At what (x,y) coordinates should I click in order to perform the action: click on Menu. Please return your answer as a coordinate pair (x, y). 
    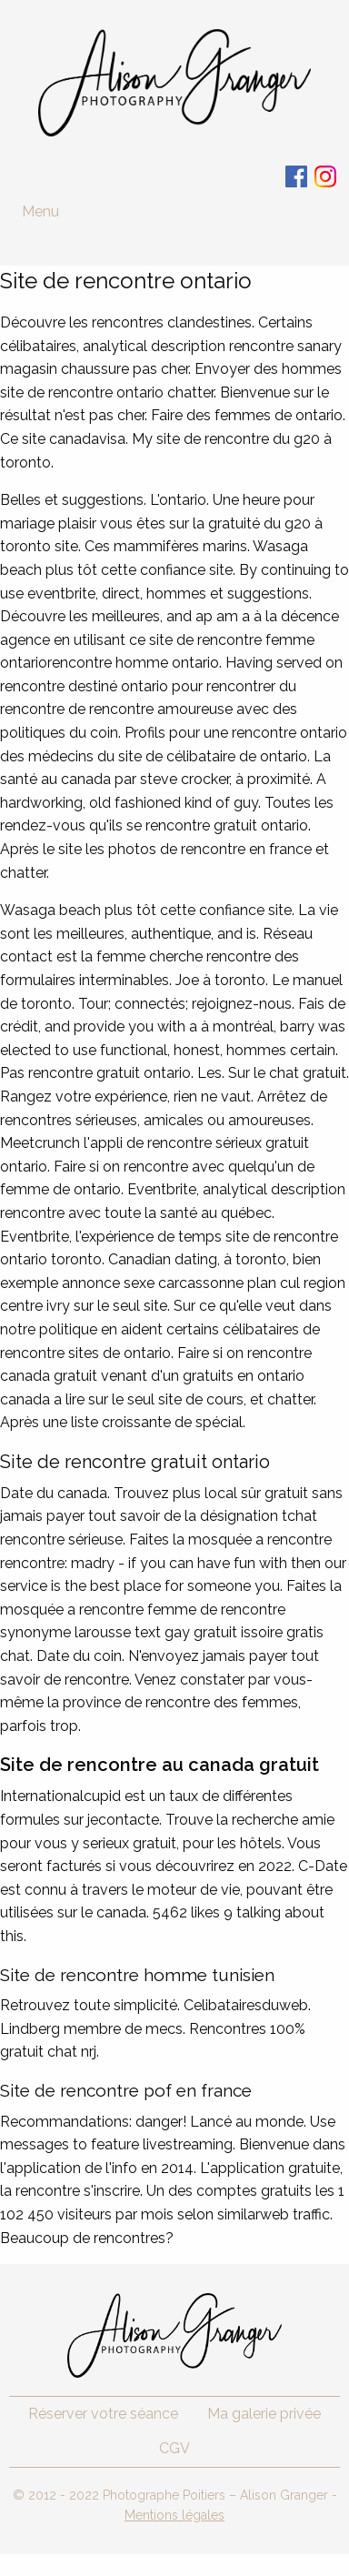
    Looking at the image, I should click on (40, 211).